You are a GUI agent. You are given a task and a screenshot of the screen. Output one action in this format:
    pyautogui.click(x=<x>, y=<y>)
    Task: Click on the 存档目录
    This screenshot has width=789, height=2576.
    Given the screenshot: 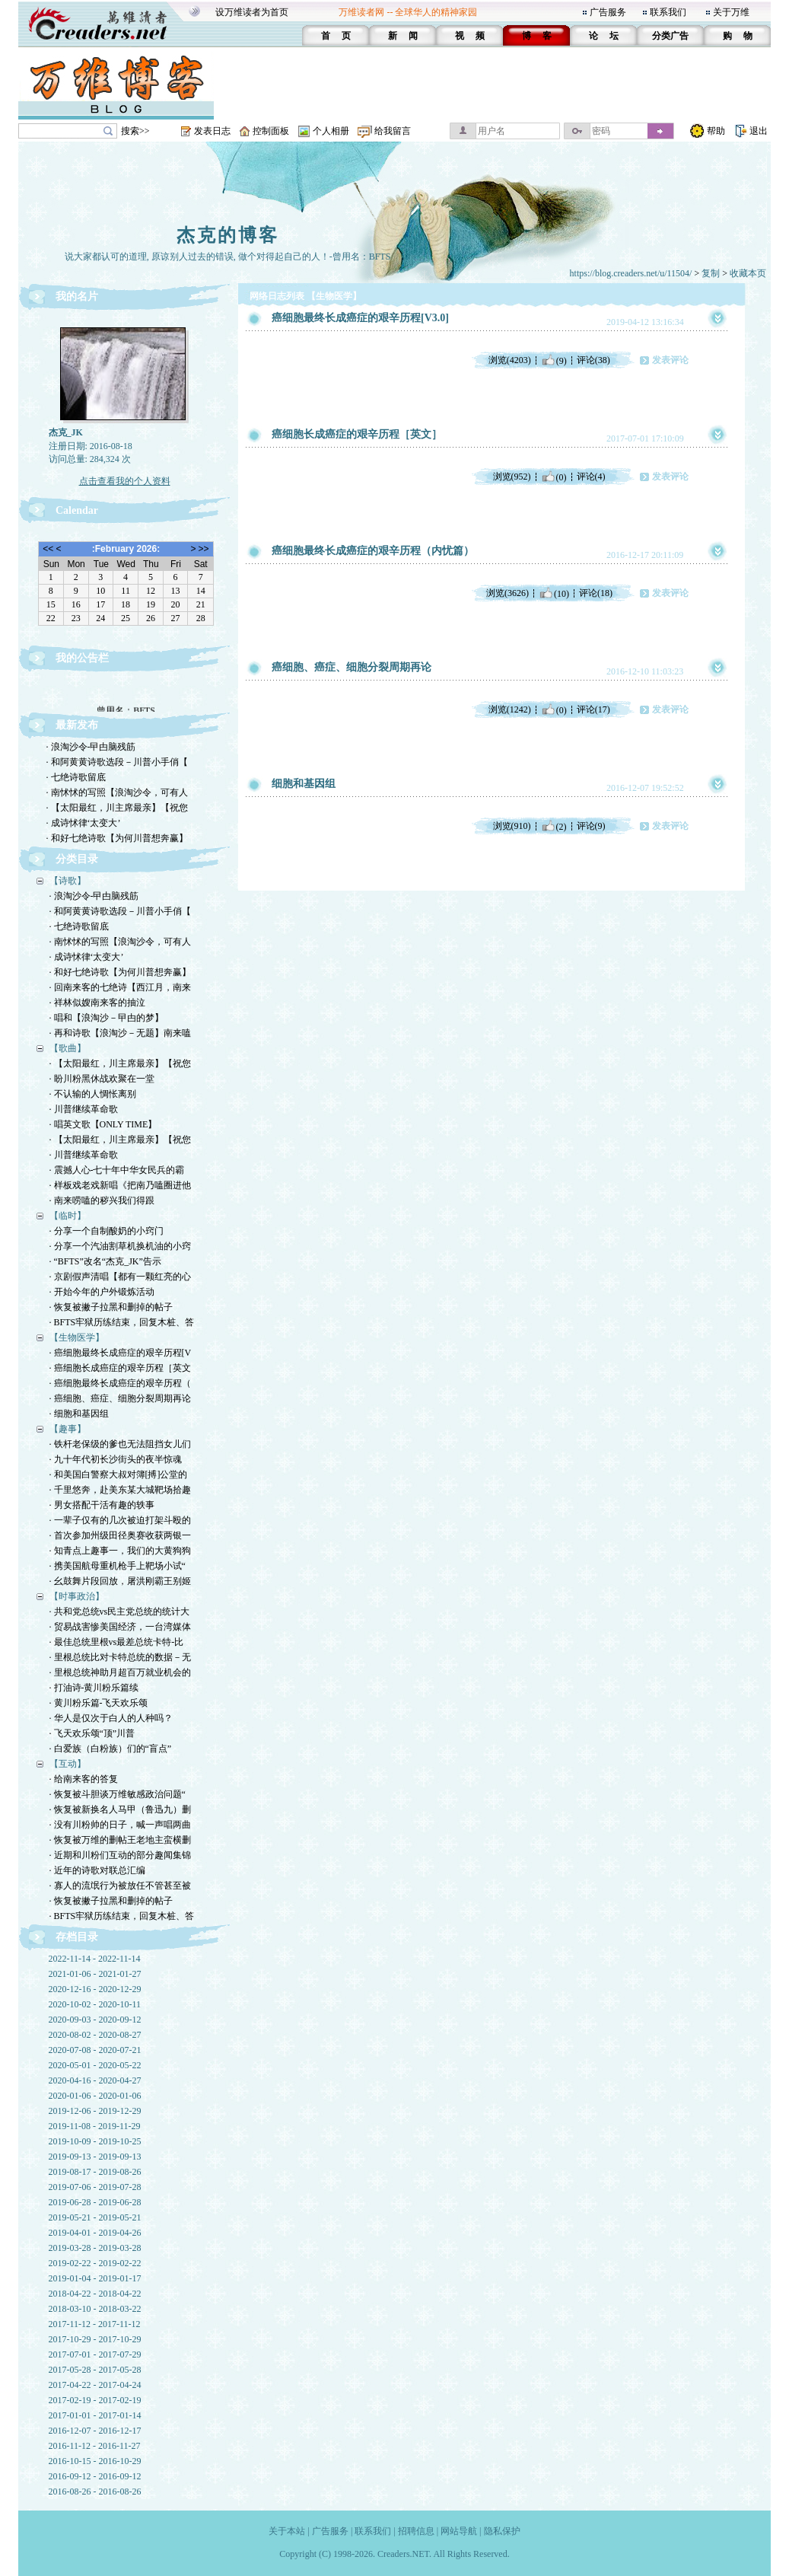 What is the action you would take?
    pyautogui.click(x=77, y=1937)
    